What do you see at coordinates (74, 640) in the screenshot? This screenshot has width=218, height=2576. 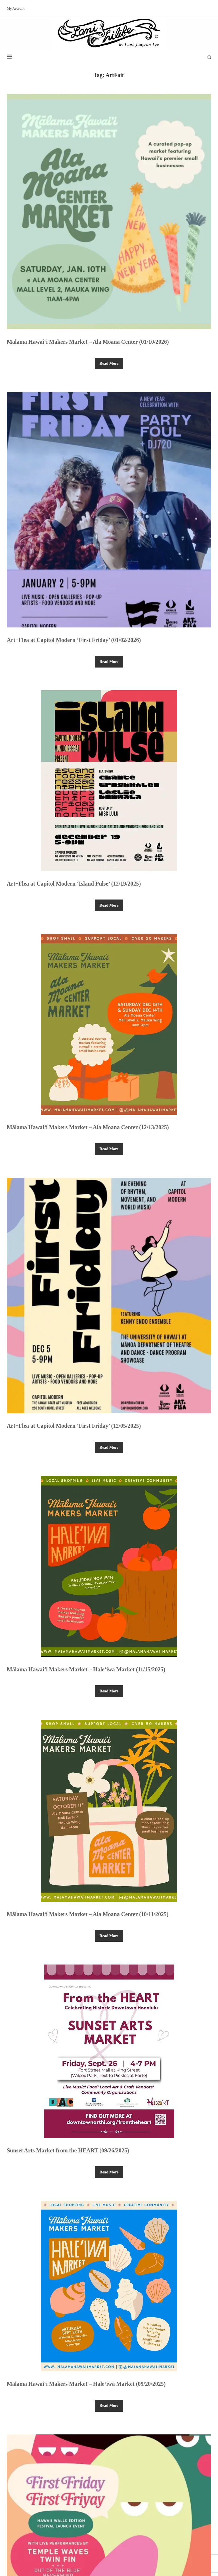 I see `Art+Flea at Capitol Modern ‘First Friday’ (01/02/2026)` at bounding box center [74, 640].